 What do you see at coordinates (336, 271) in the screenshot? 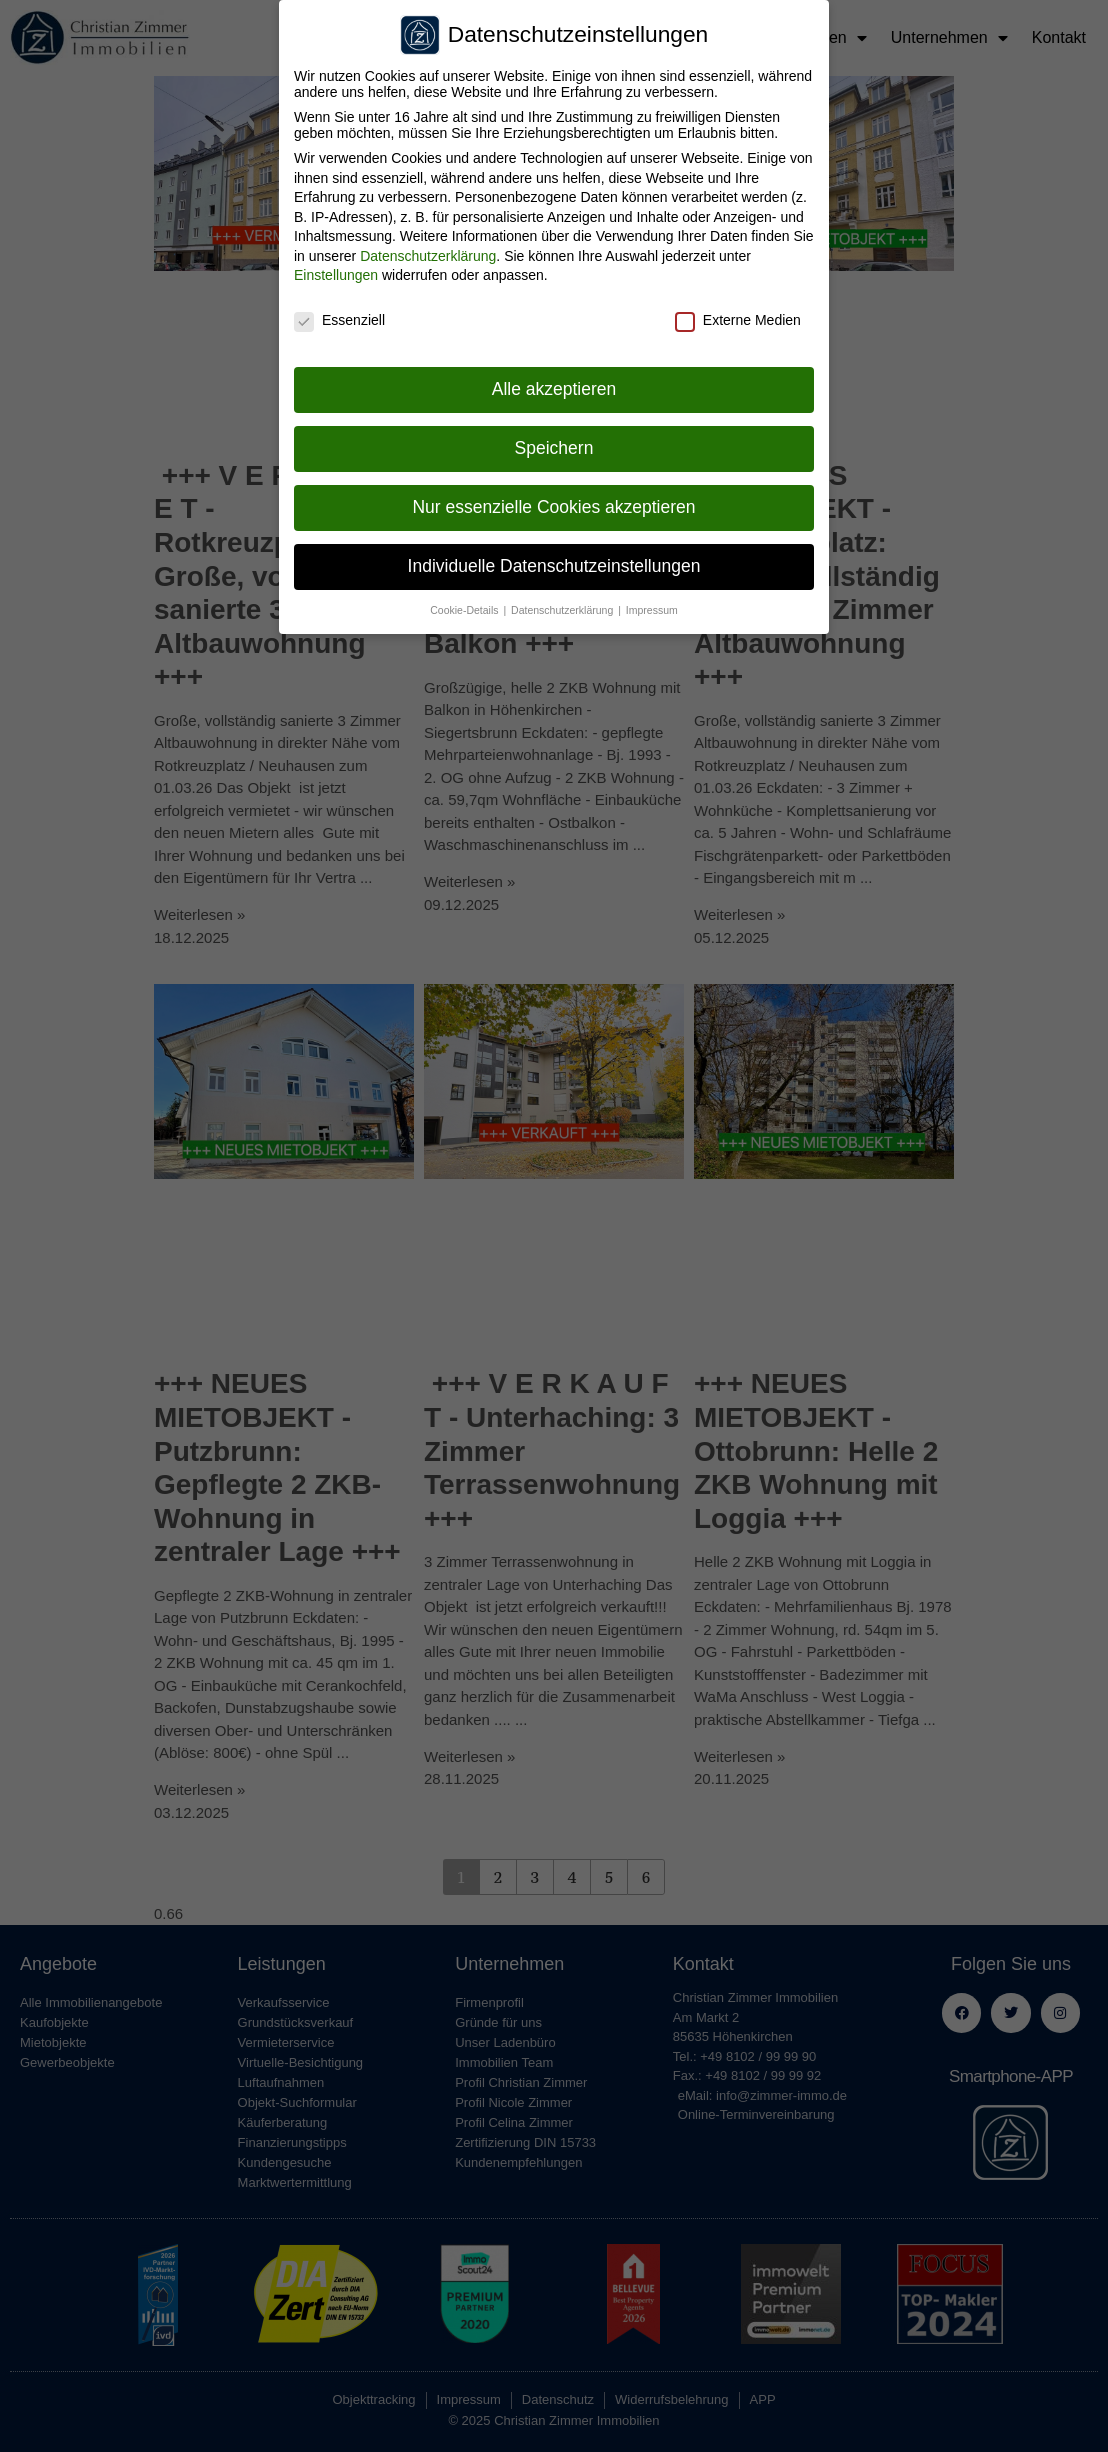
I see `Einstellungen` at bounding box center [336, 271].